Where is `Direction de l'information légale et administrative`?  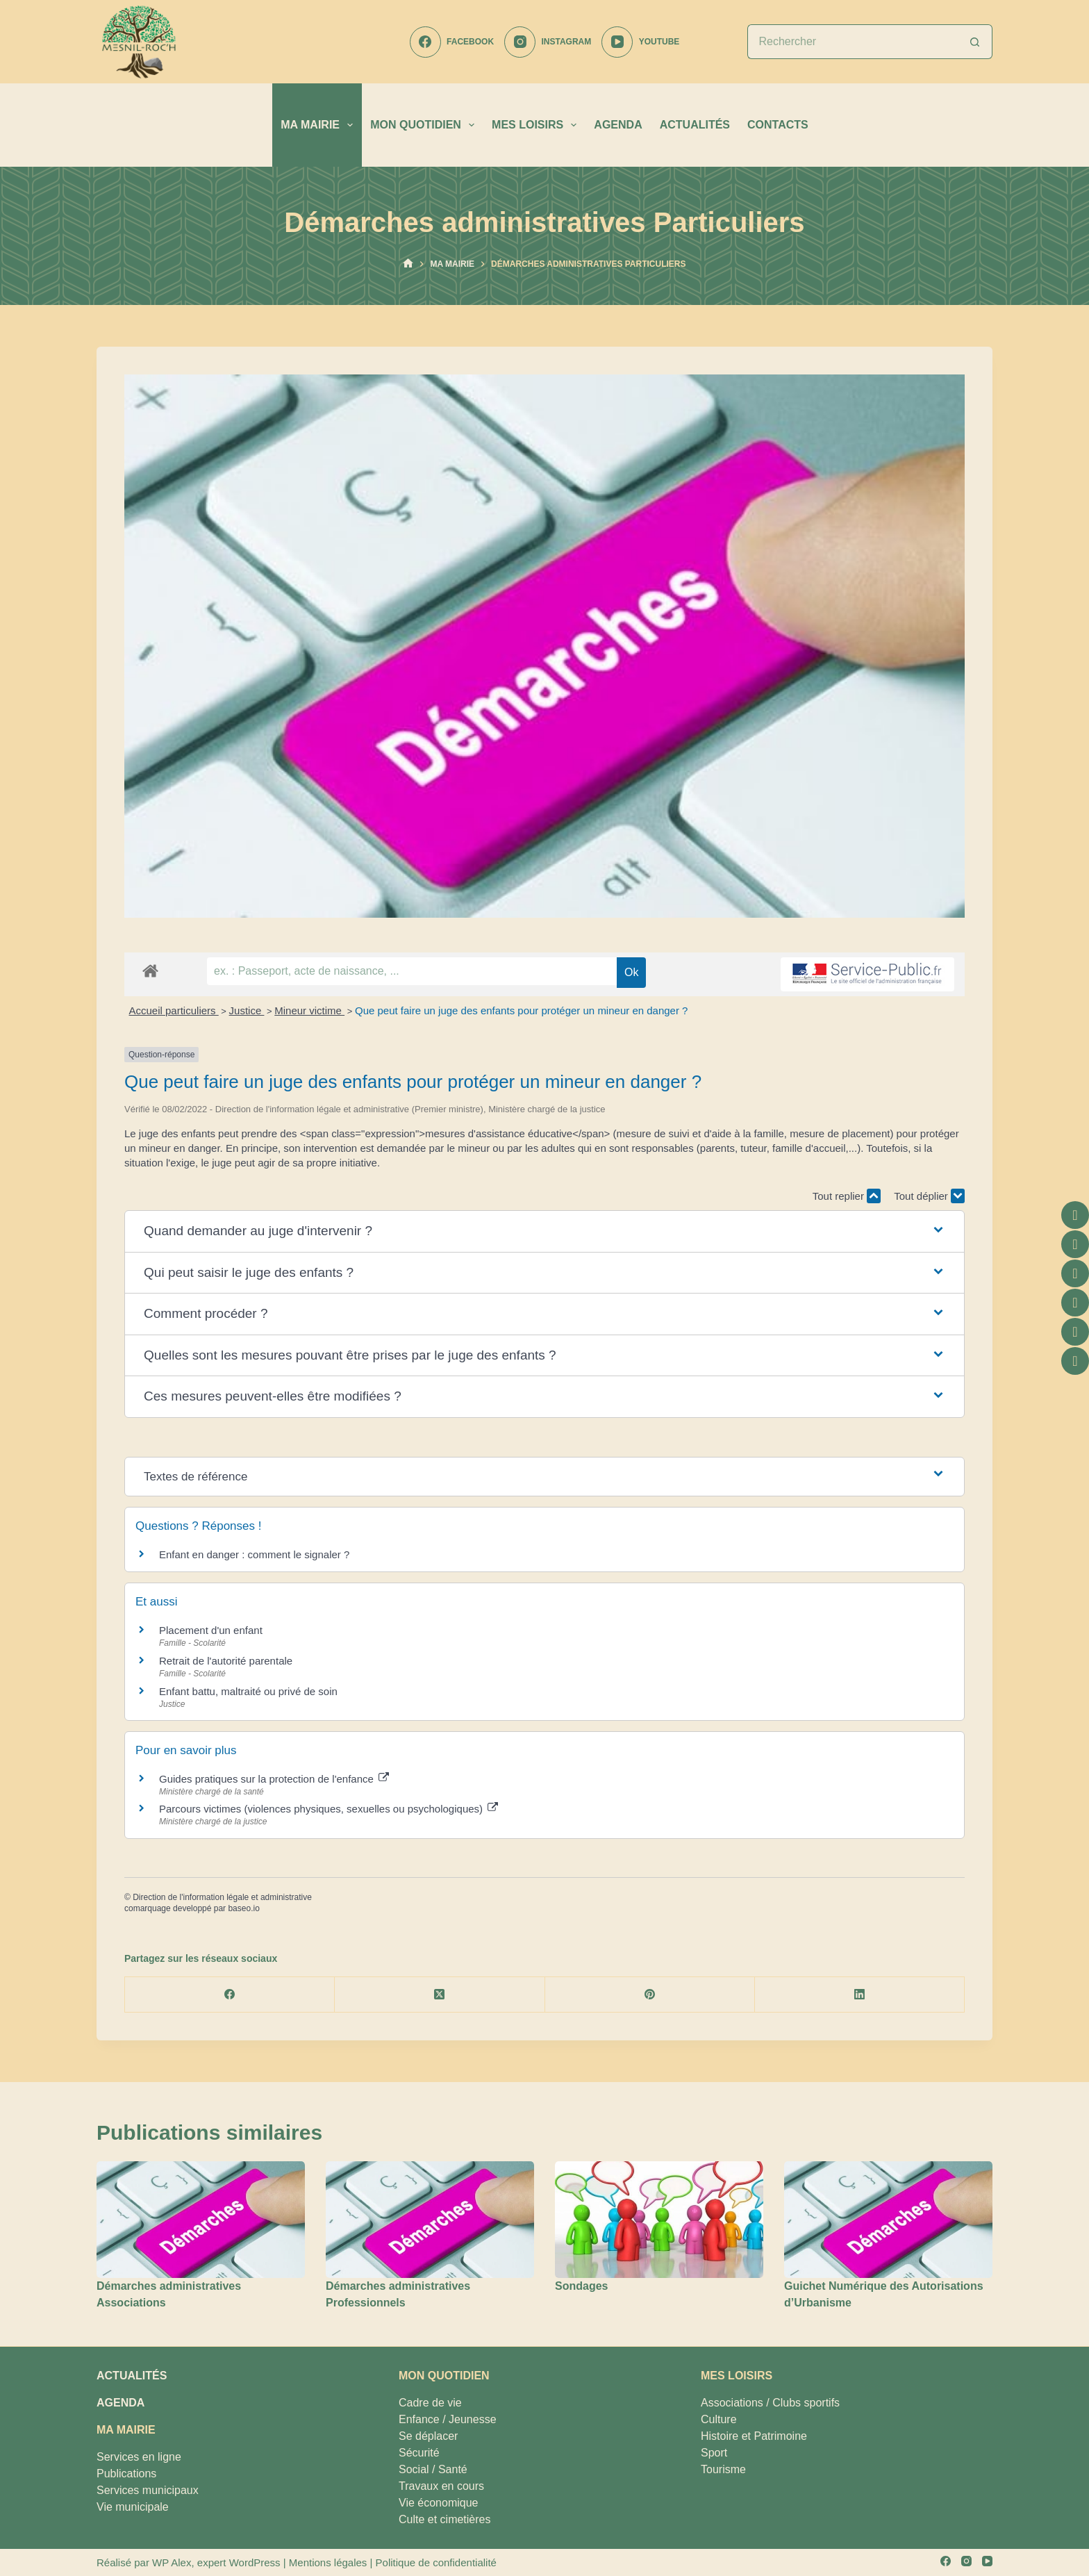 Direction de l'information légale et administrative is located at coordinates (222, 1897).